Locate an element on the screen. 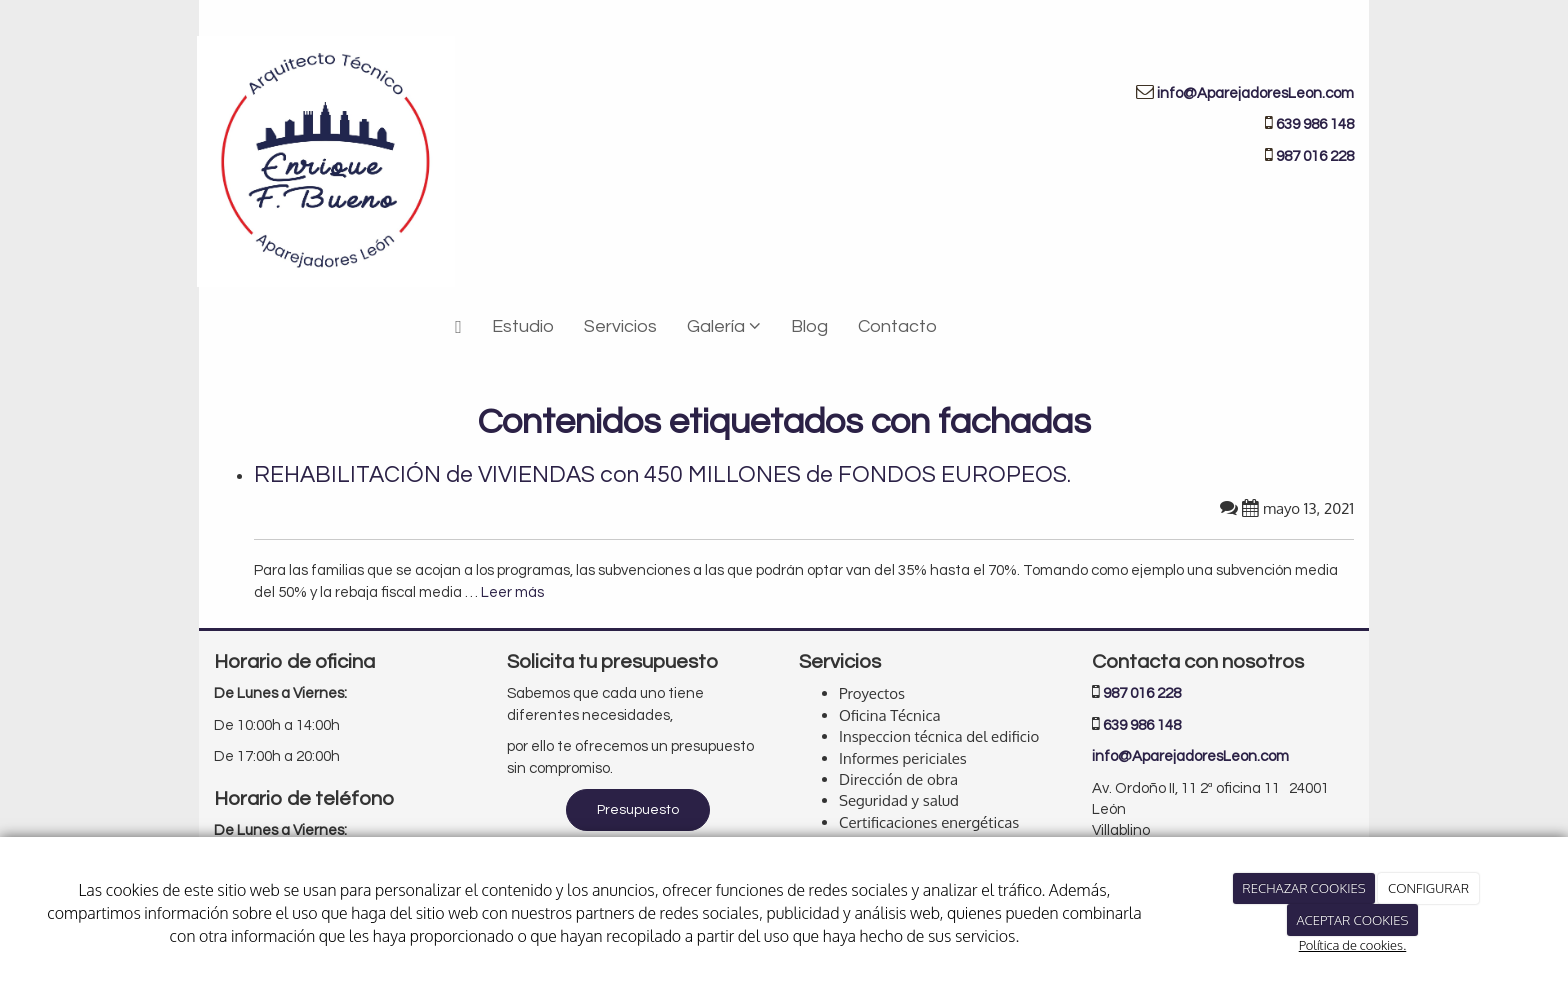 The height and width of the screenshot is (990, 1568). ACEPTAR COOKIES is located at coordinates (1352, 920).